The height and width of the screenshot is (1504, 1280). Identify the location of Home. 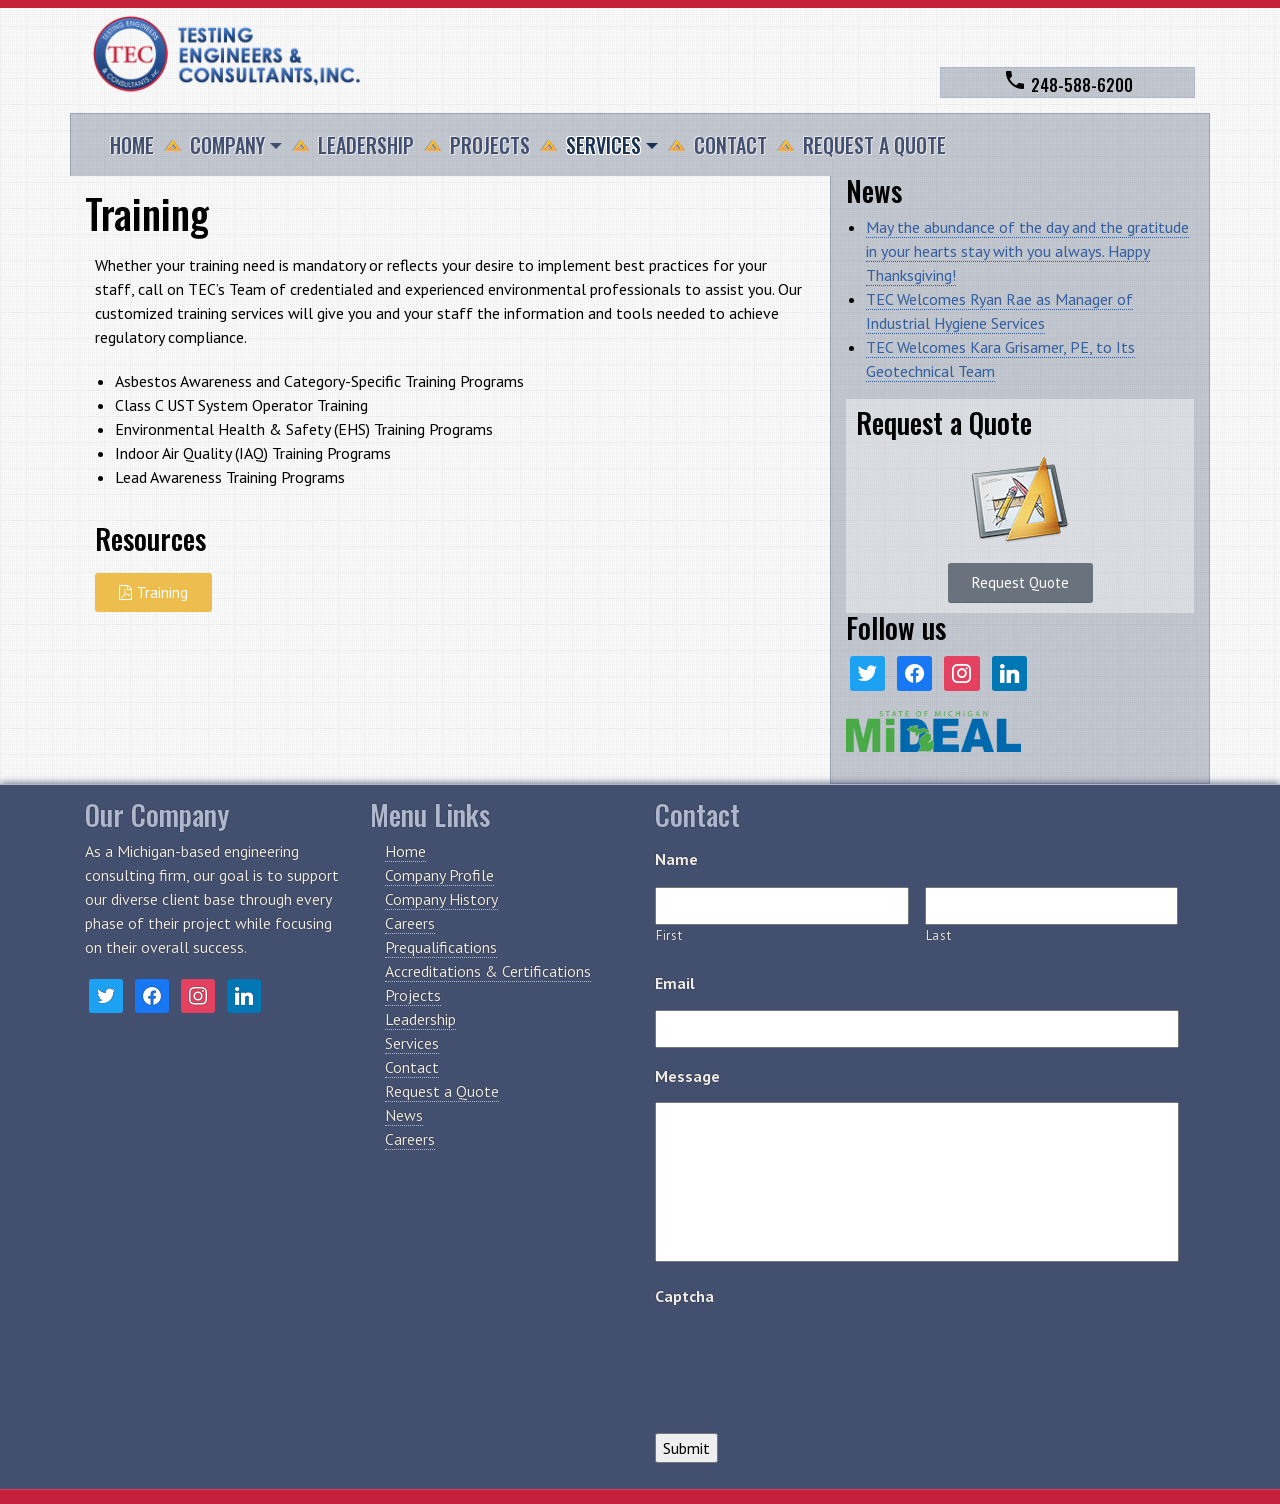
(132, 145).